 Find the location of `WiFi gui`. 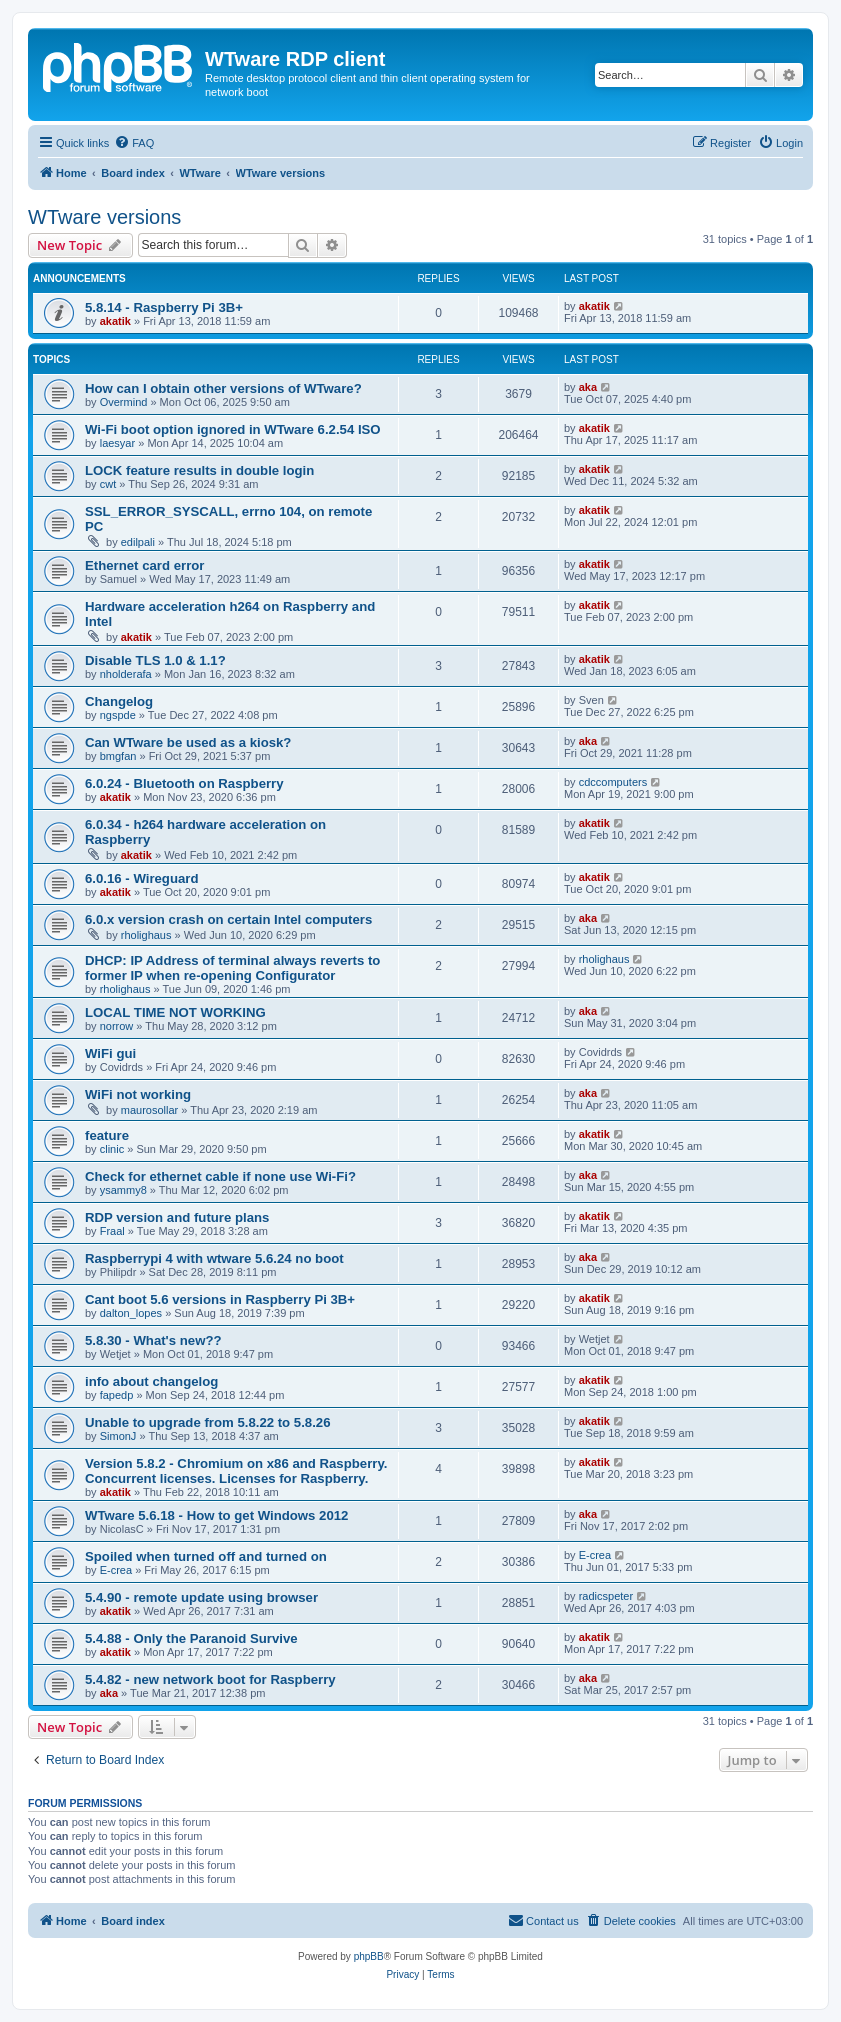

WiFi gui is located at coordinates (110, 1053).